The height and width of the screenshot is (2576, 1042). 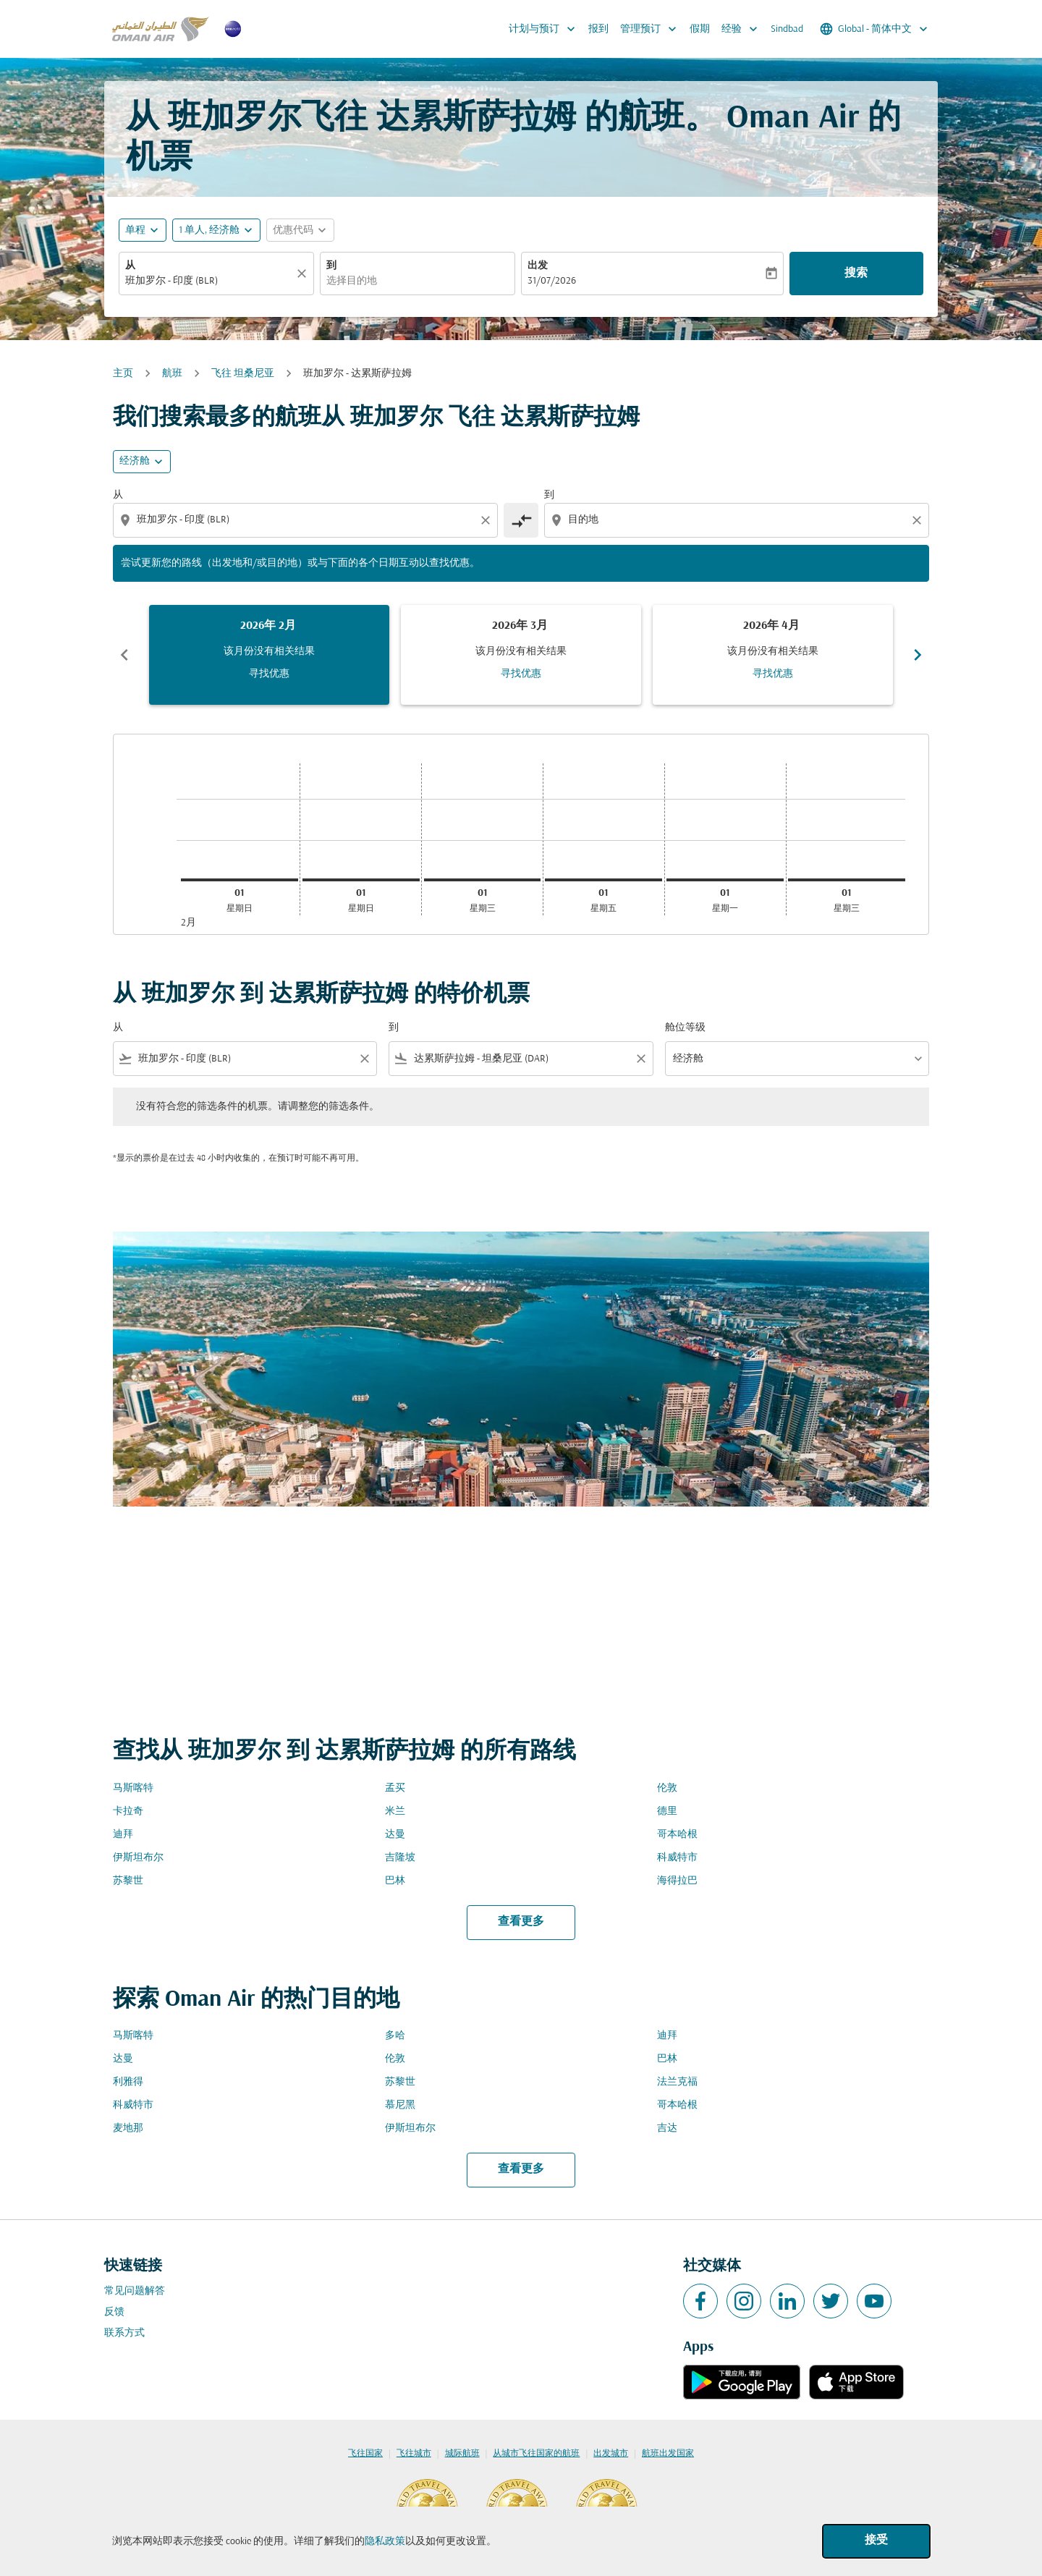 What do you see at coordinates (124, 654) in the screenshot?
I see `chevron_left [Previous months]` at bounding box center [124, 654].